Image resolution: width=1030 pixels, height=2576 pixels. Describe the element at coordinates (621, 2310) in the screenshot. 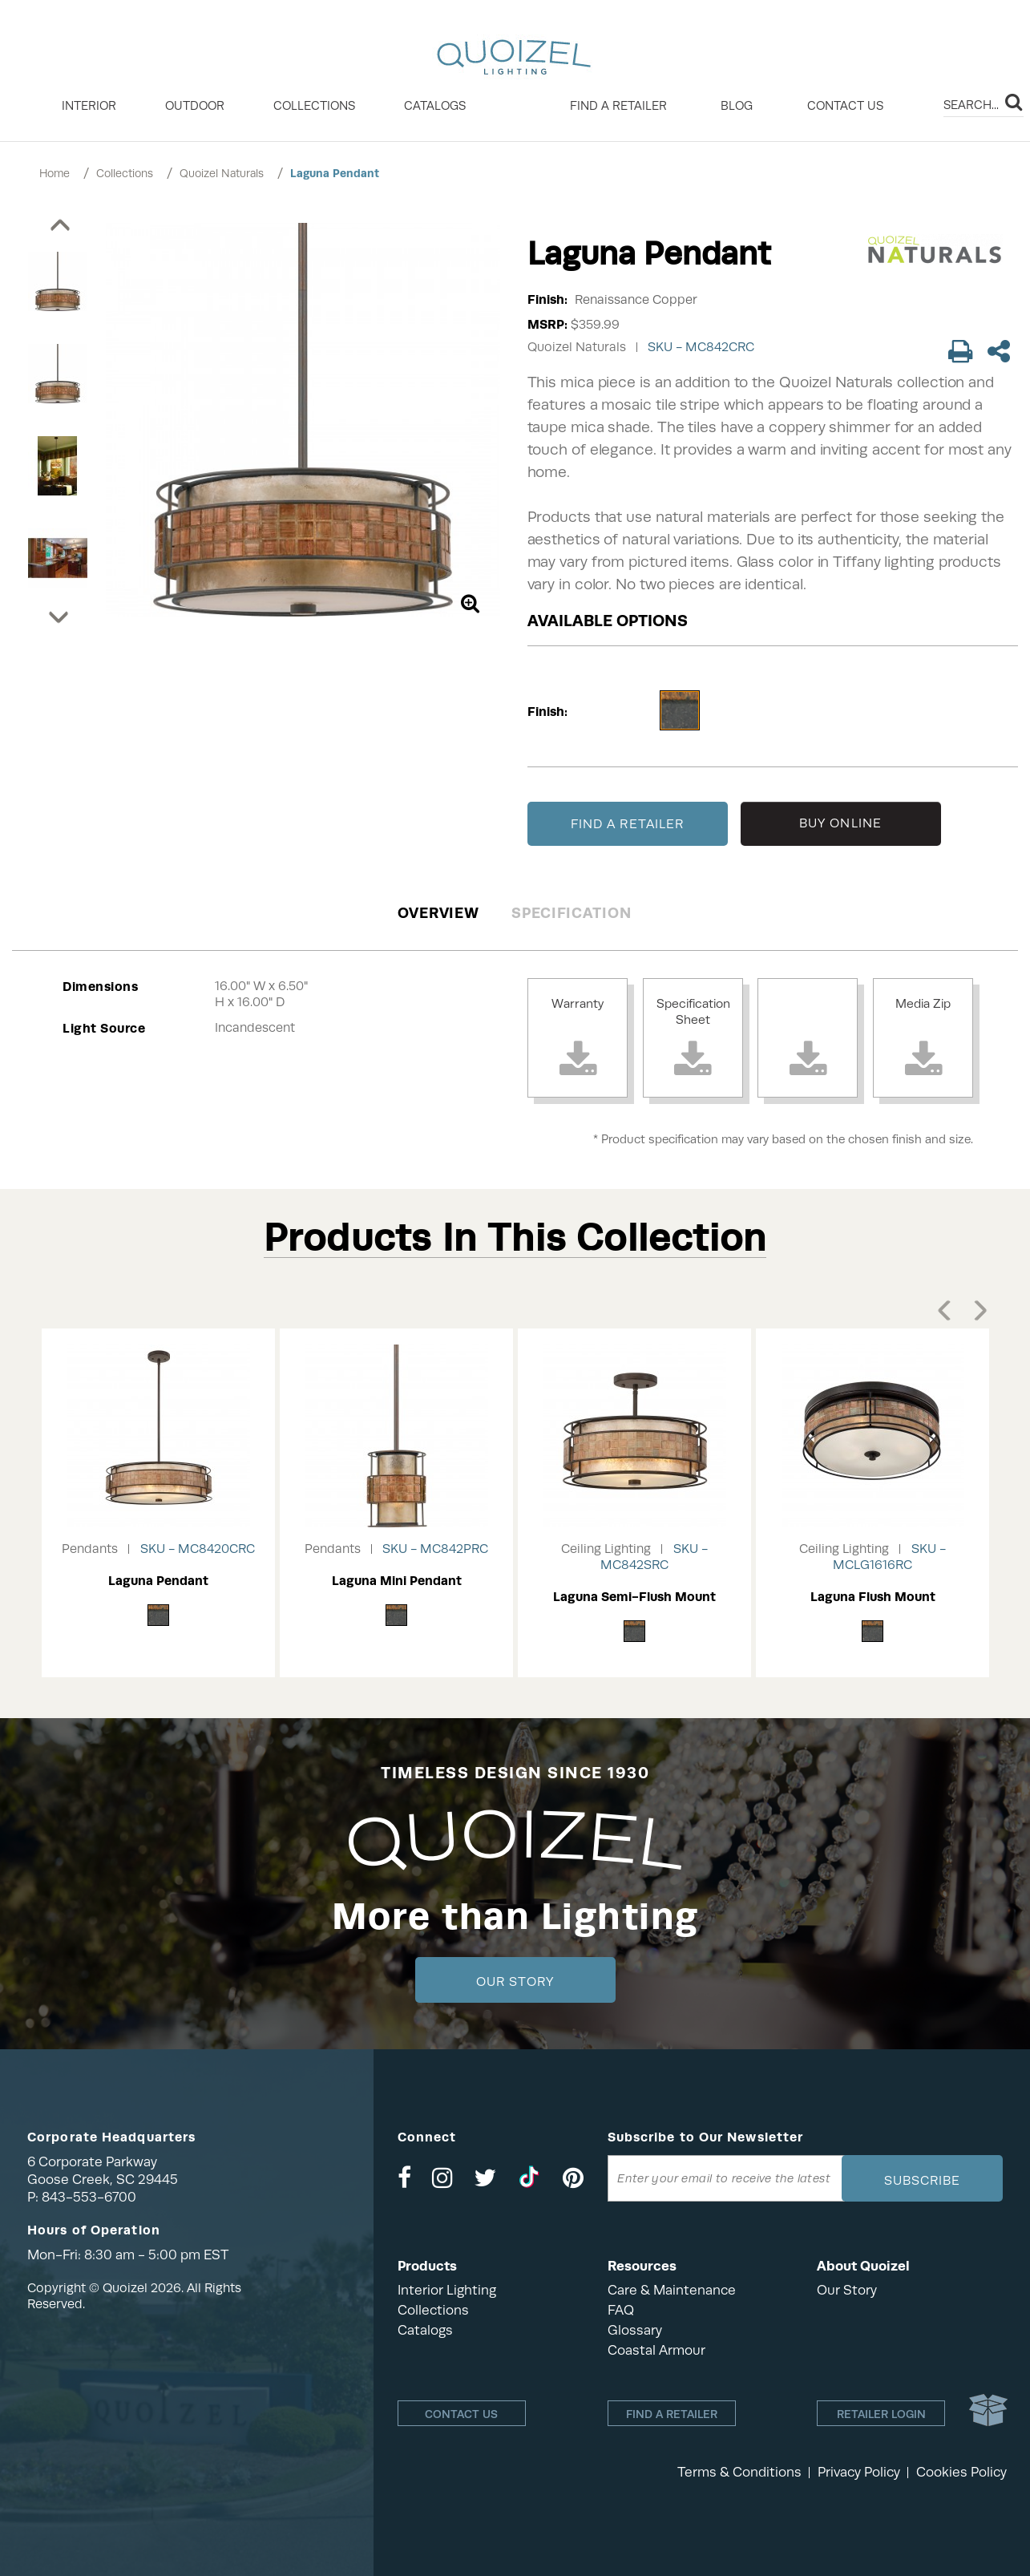

I see `FAQ` at that location.